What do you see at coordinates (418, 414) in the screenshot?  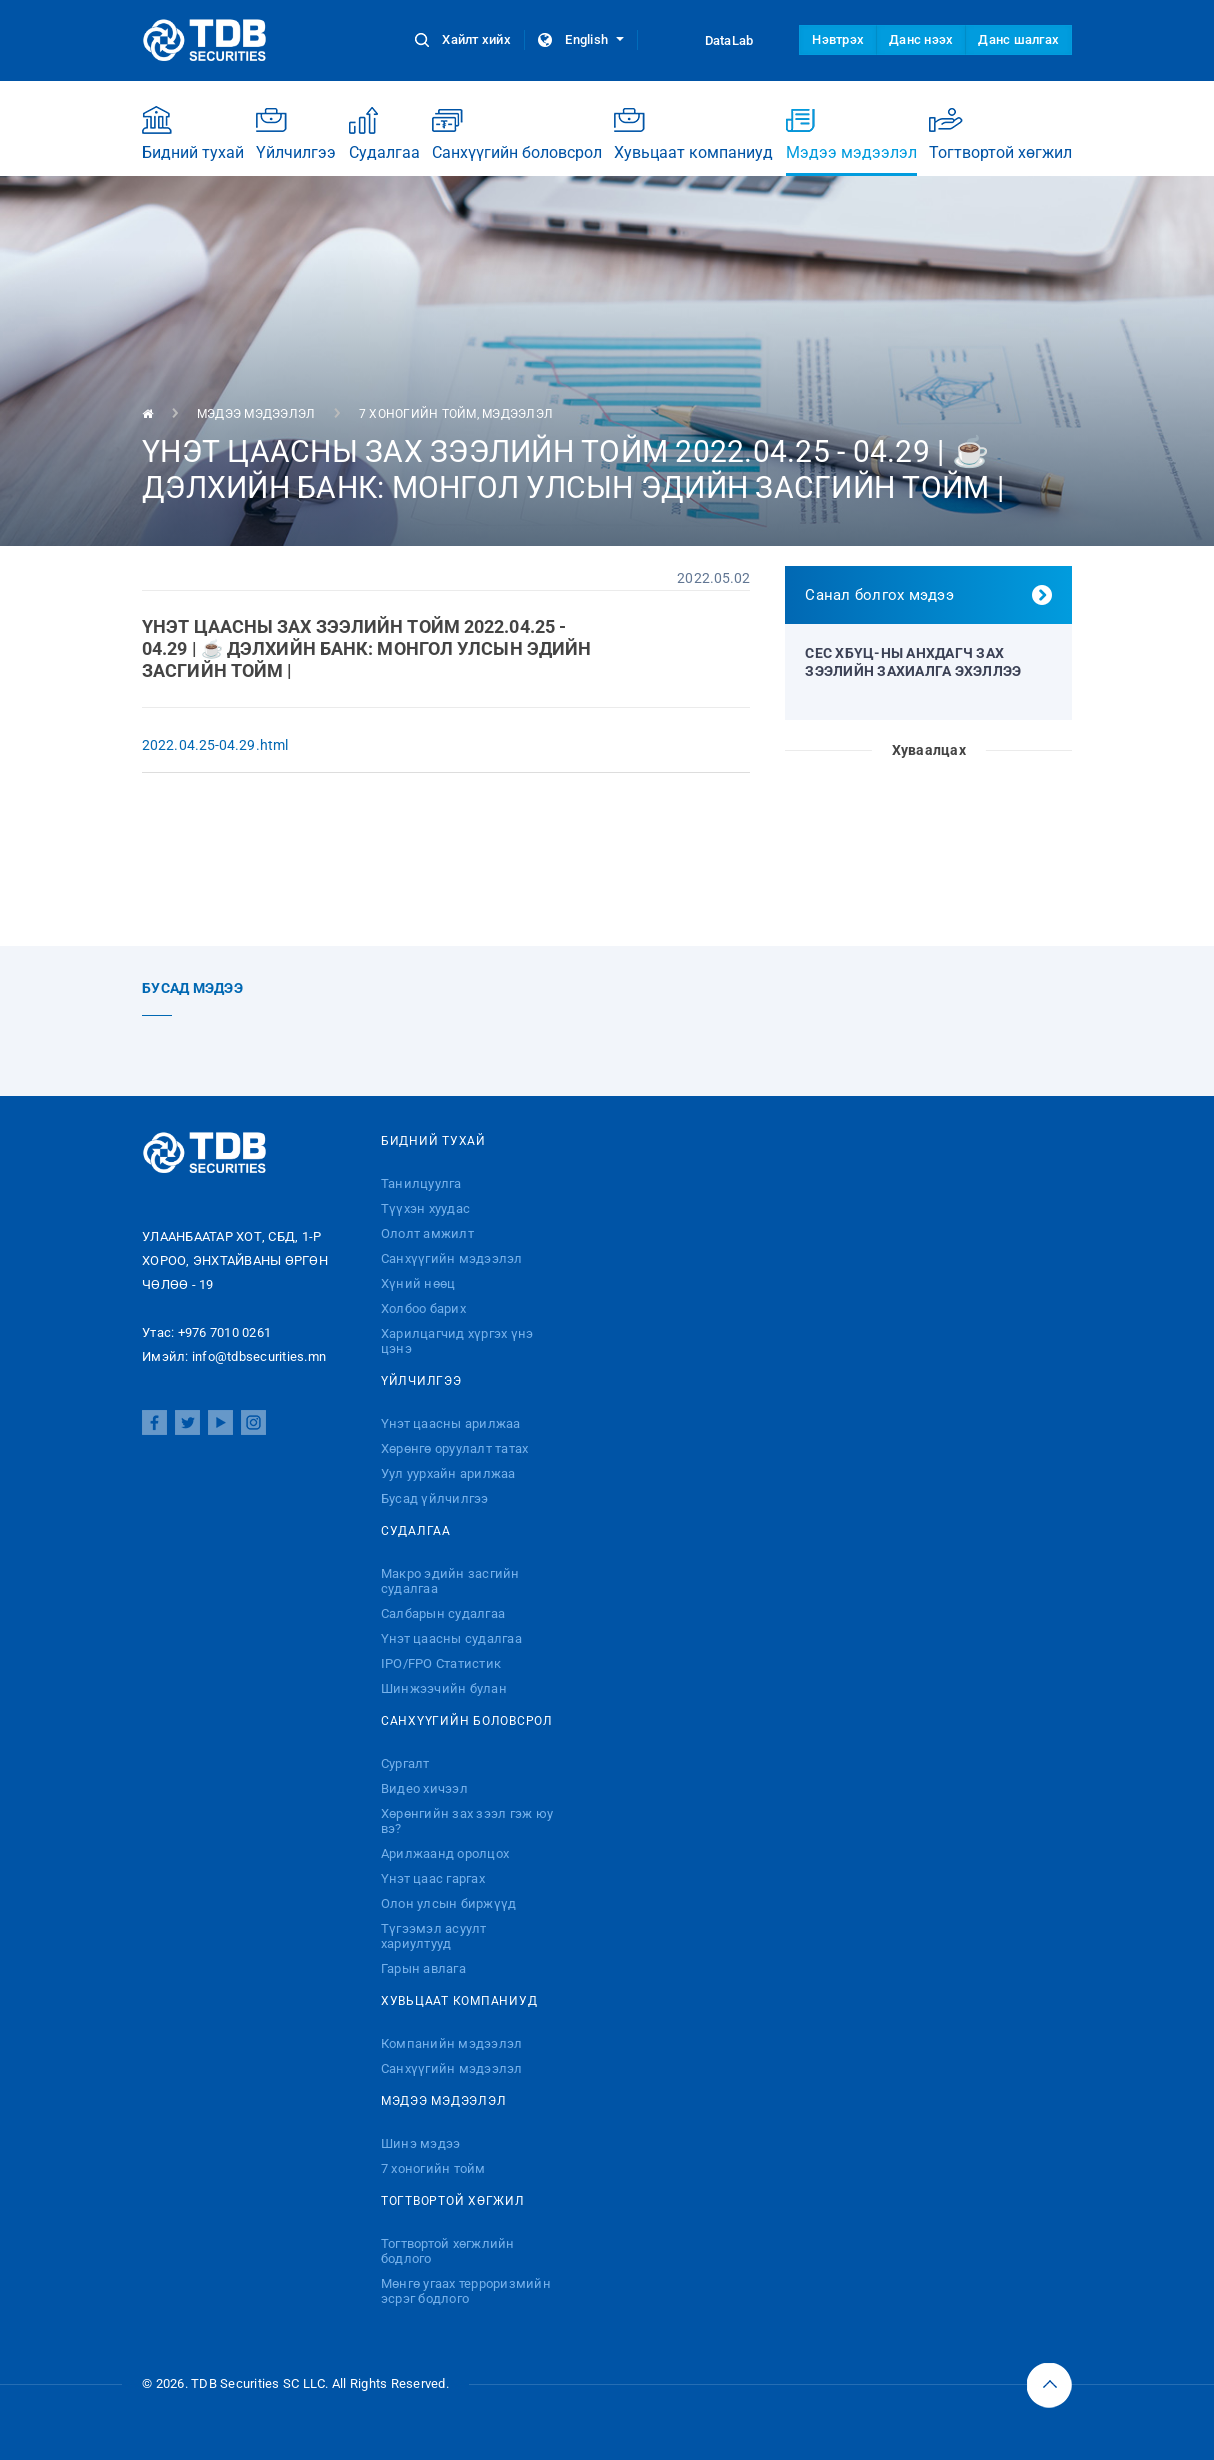 I see `7 хоногийн тойм` at bounding box center [418, 414].